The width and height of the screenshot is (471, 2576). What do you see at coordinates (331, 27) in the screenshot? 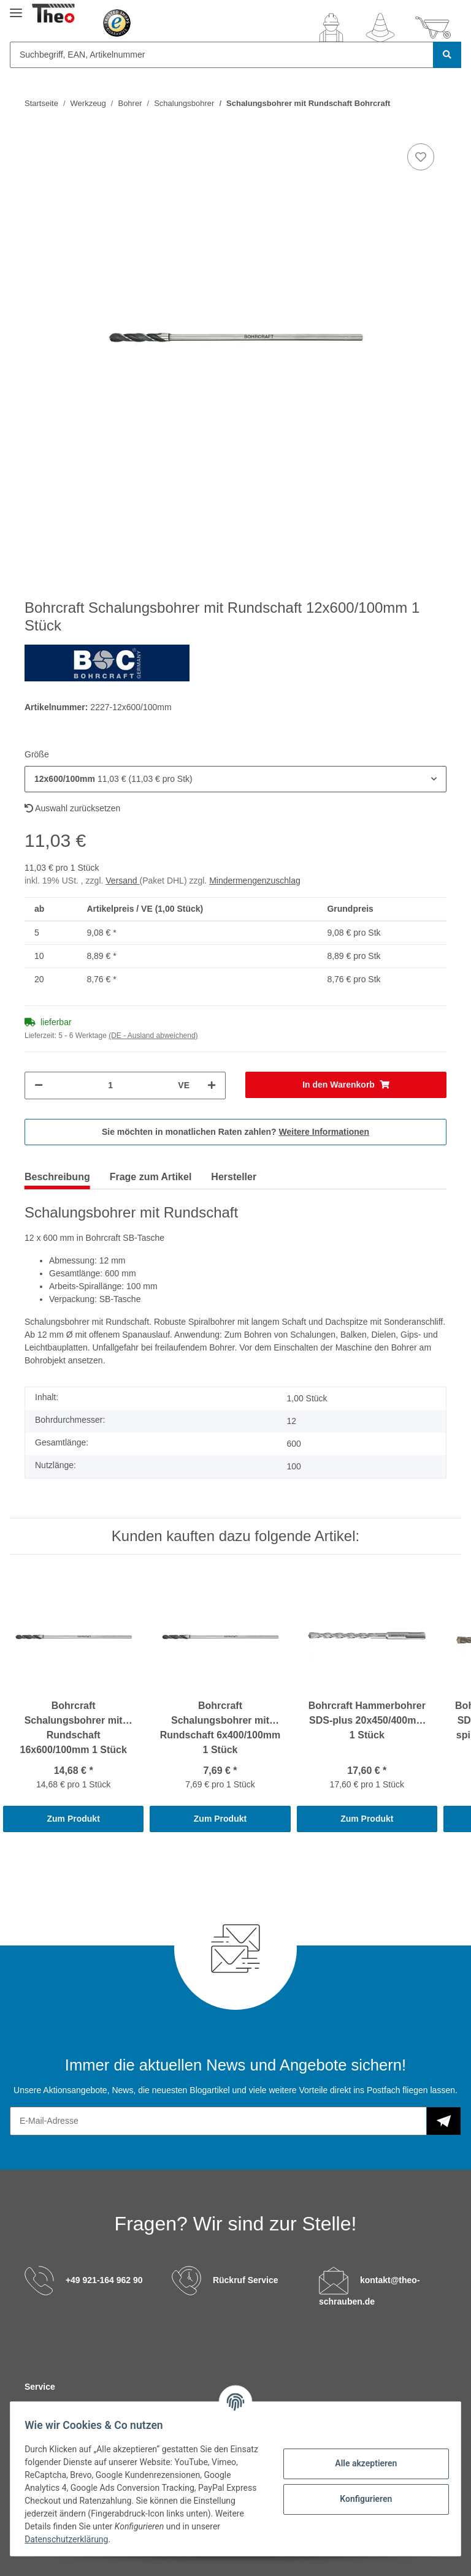
I see `[button]` at bounding box center [331, 27].